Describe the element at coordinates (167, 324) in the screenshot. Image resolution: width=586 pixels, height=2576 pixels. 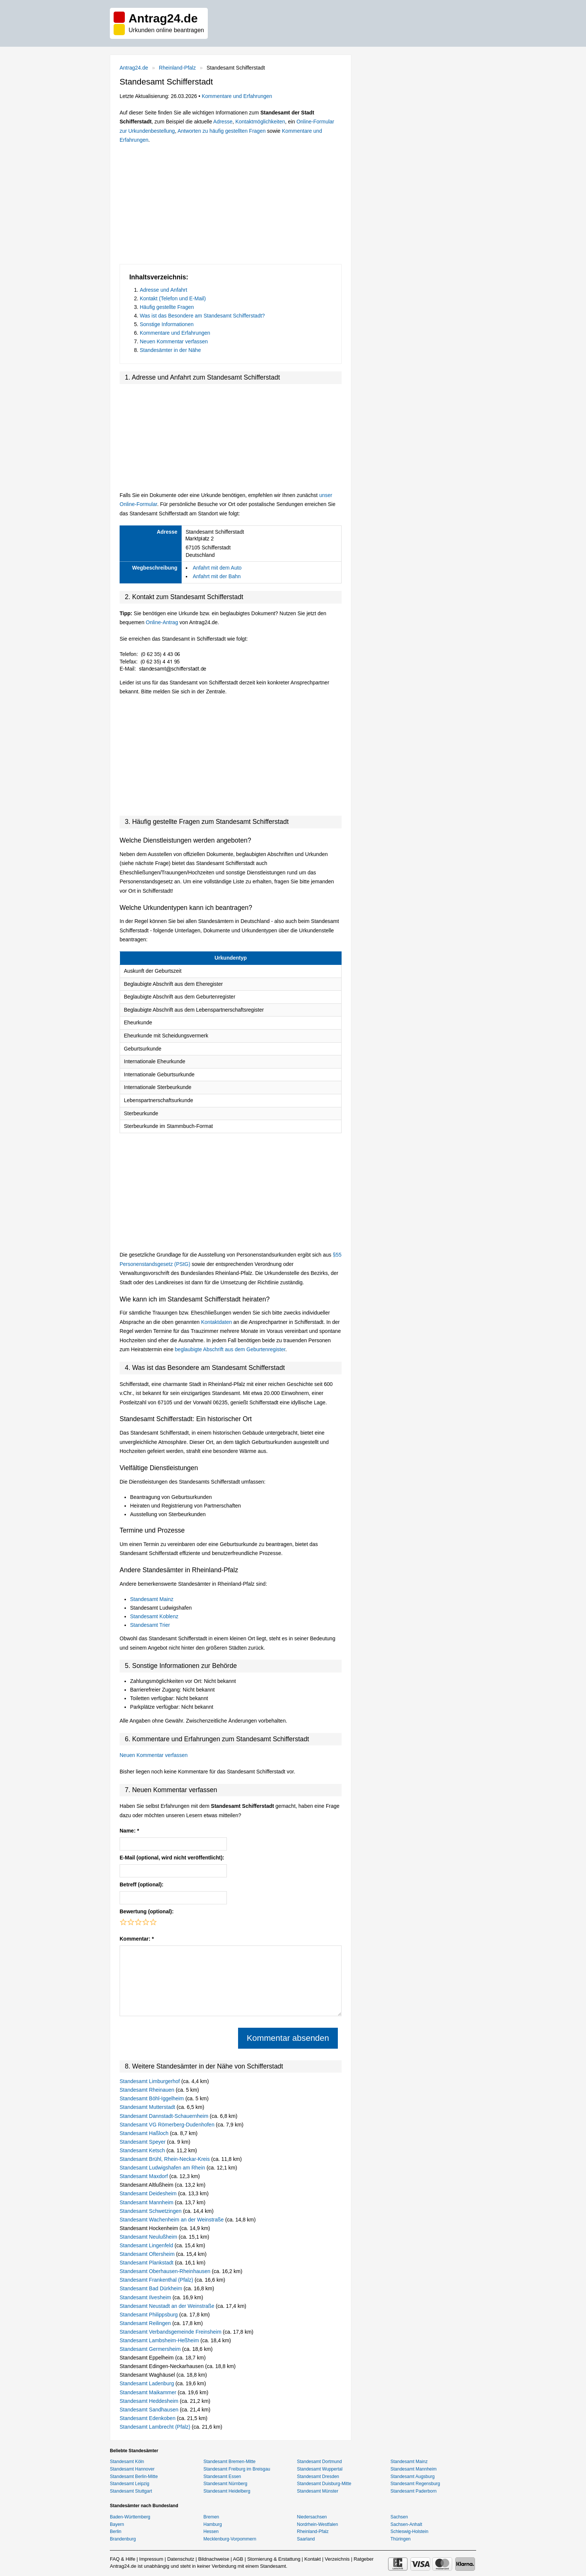
I see `Sonstige Informationen` at that location.